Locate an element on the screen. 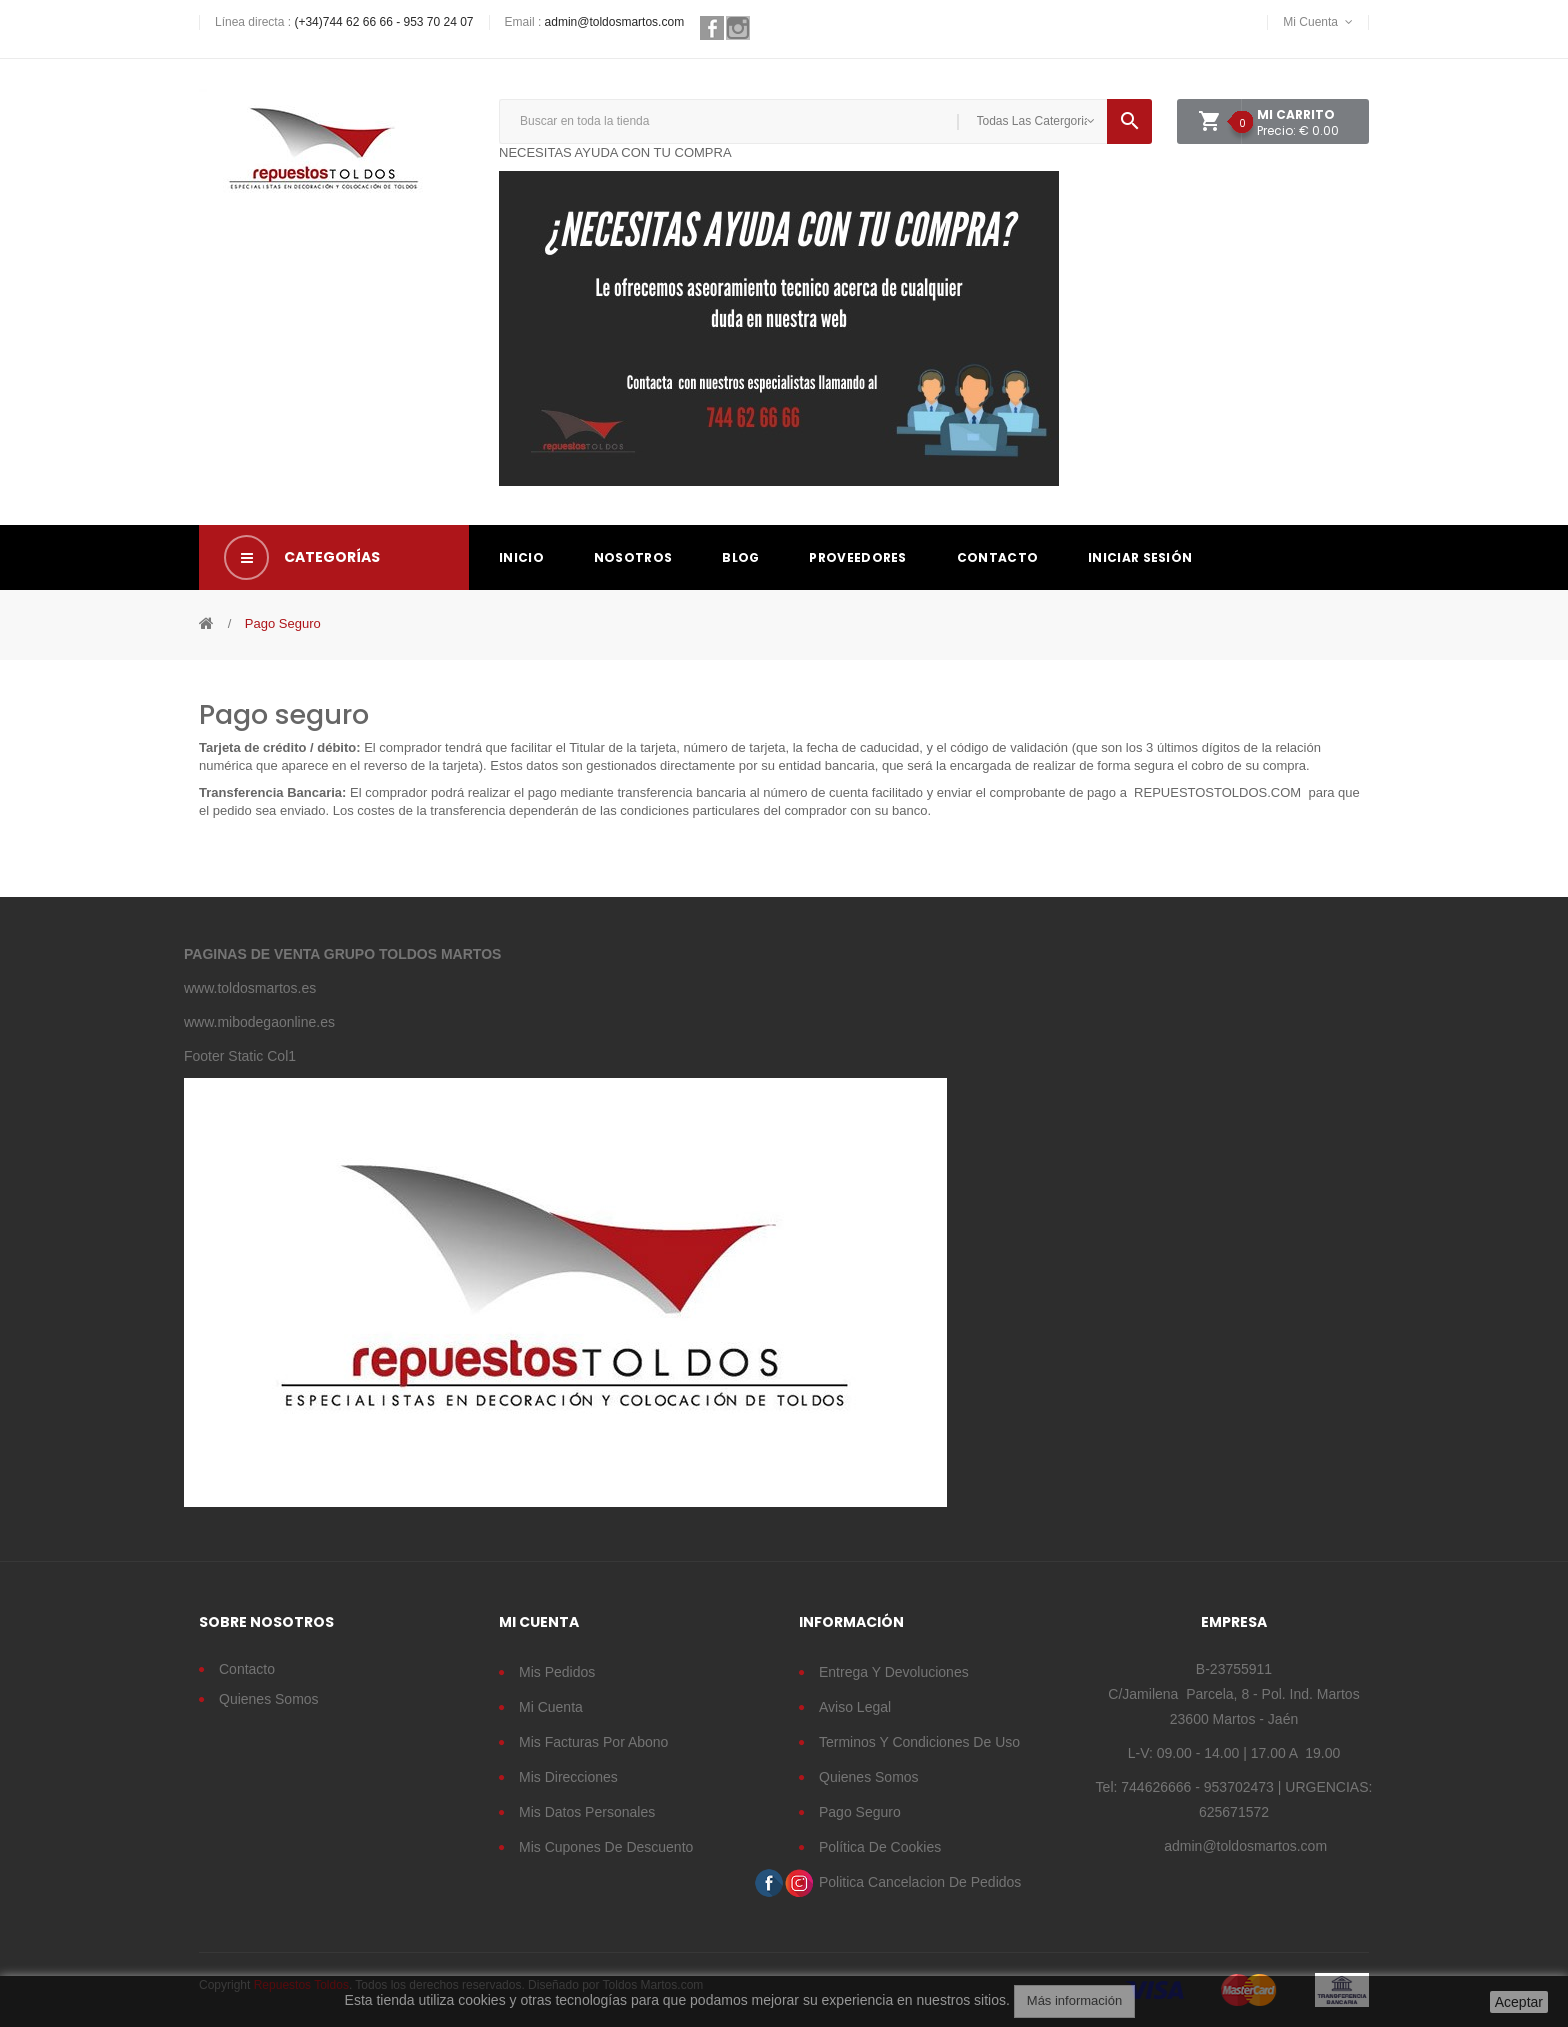 This screenshot has width=1568, height=2027. www.mibodegaonline.es is located at coordinates (259, 1022).